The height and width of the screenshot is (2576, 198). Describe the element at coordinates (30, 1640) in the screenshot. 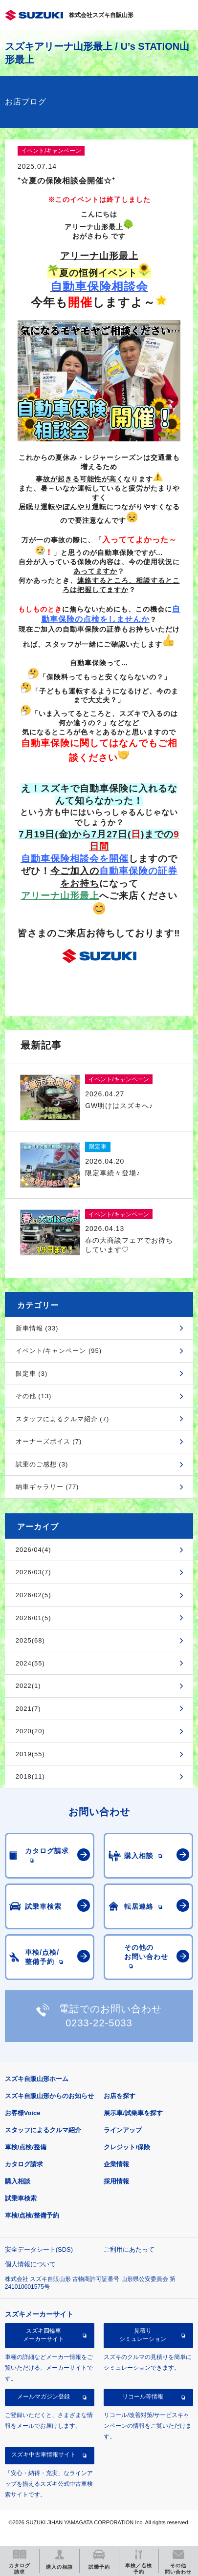

I see `2025(68)` at that location.